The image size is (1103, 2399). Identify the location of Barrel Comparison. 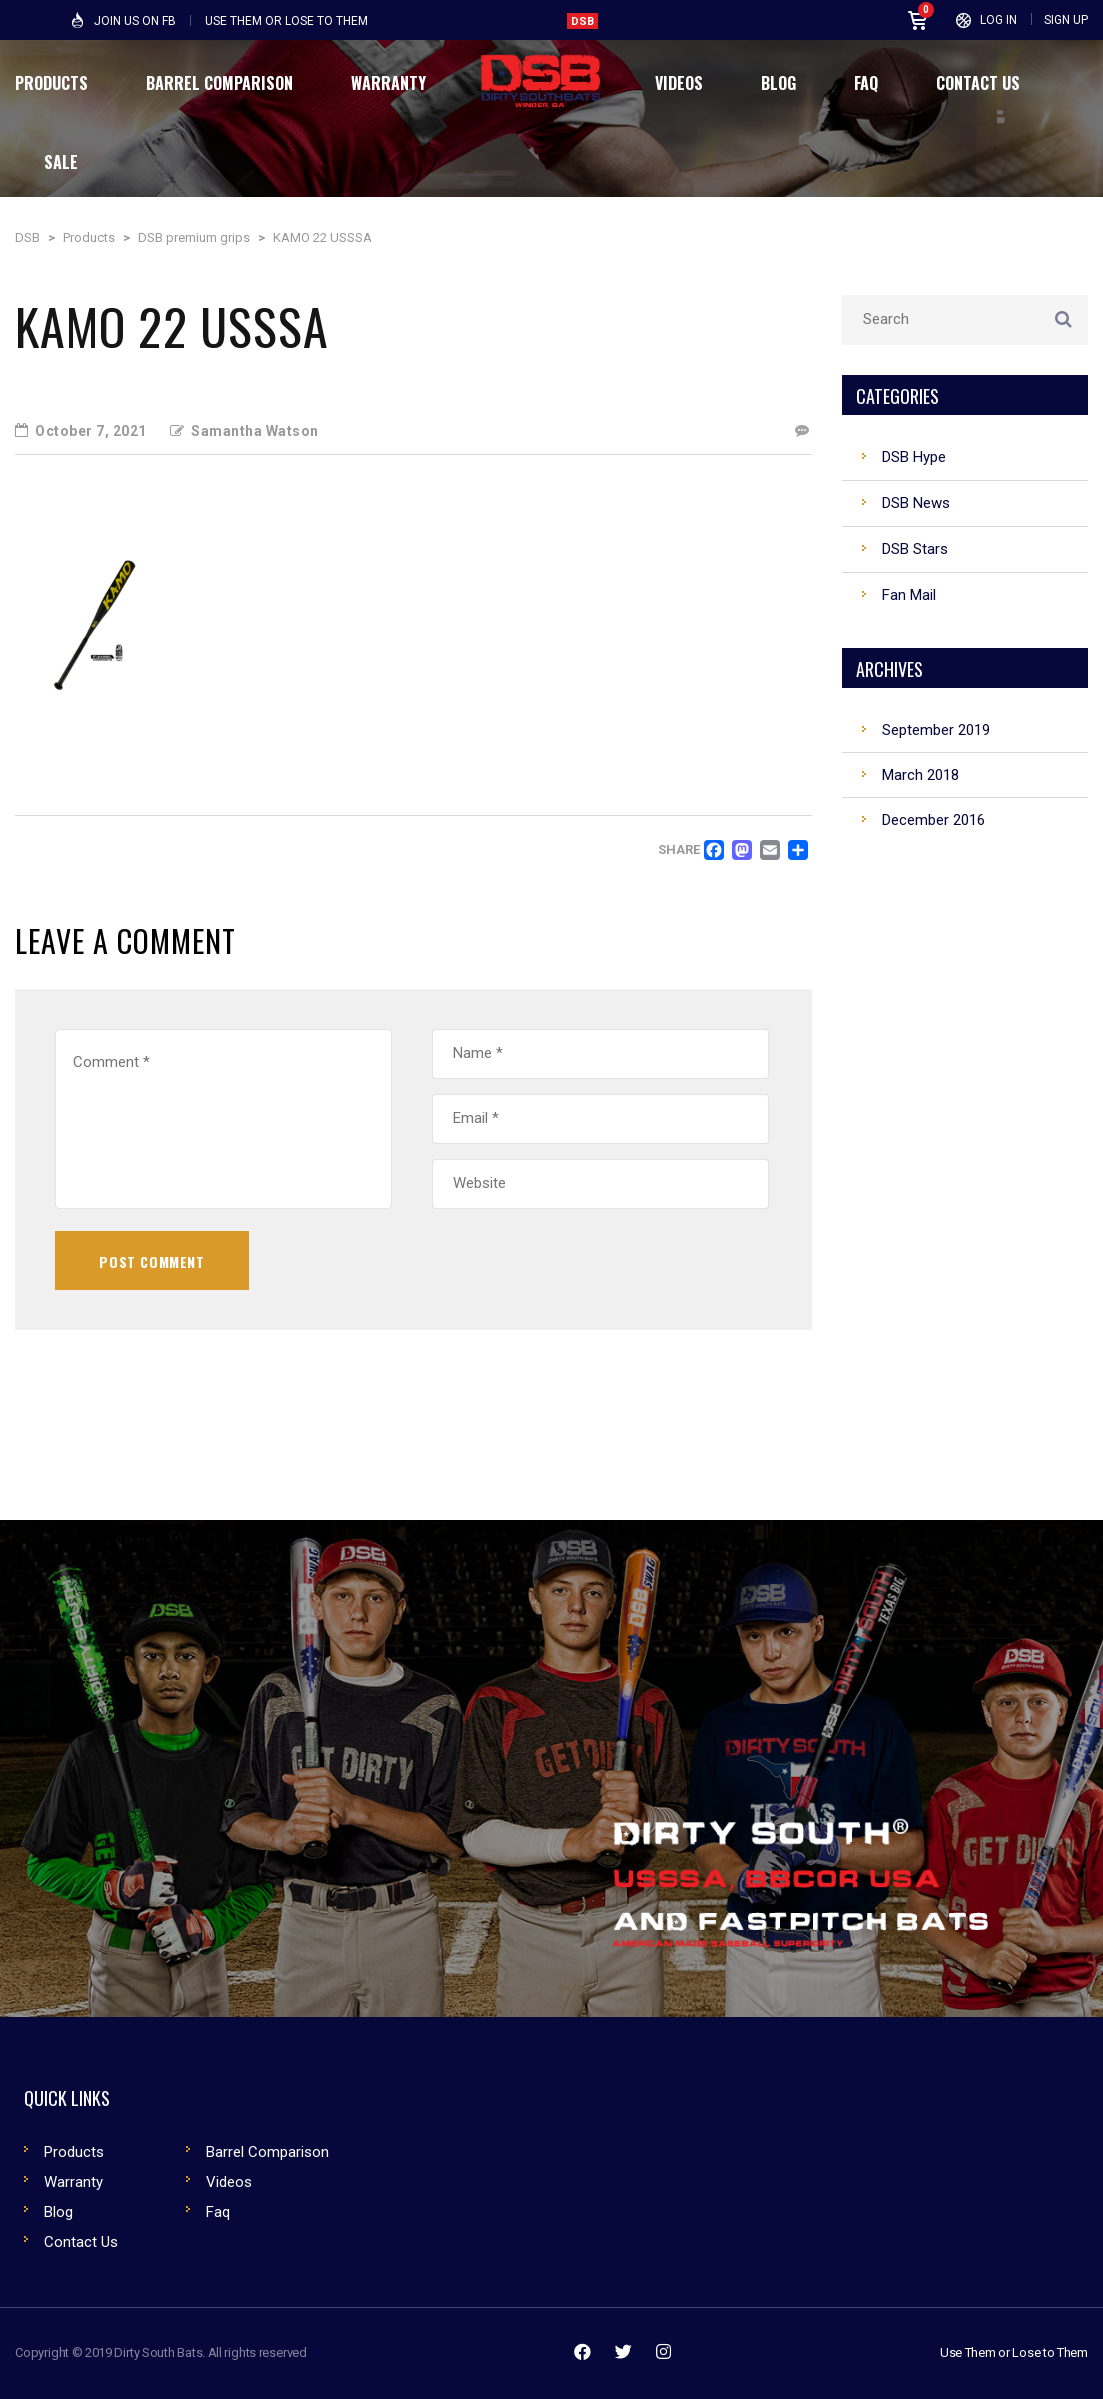
(267, 2152).